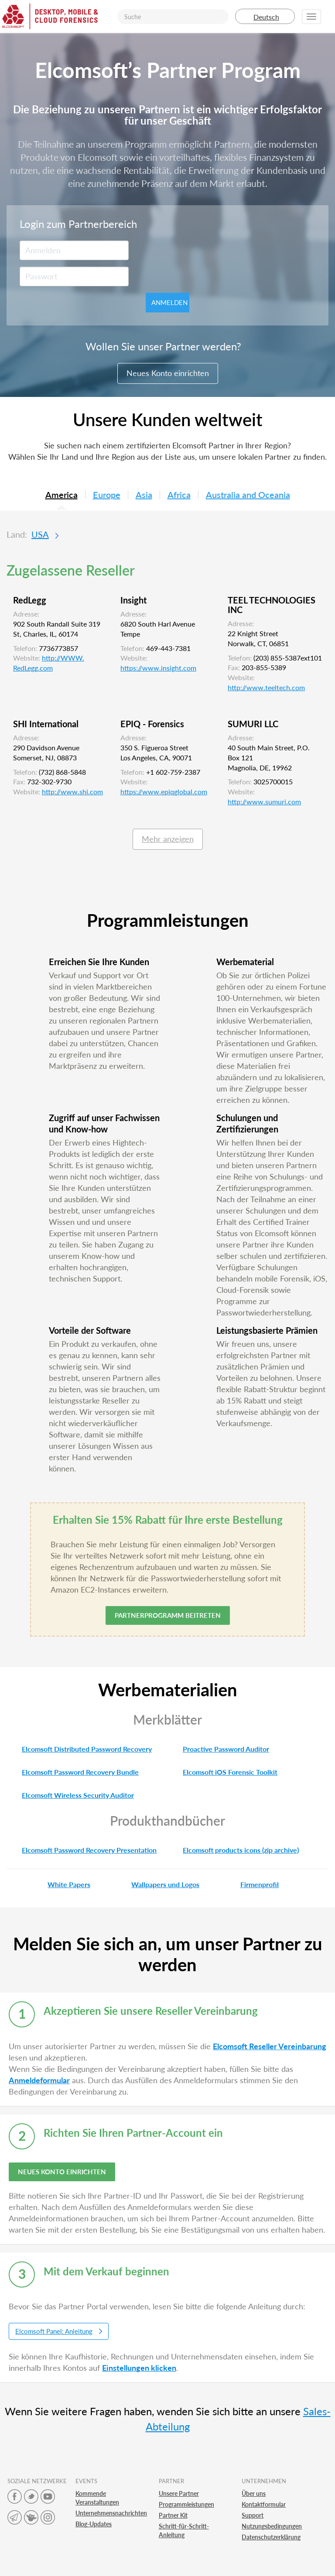 The height and width of the screenshot is (2576, 335). Describe the element at coordinates (72, 791) in the screenshot. I see `http://www.shi.com` at that location.